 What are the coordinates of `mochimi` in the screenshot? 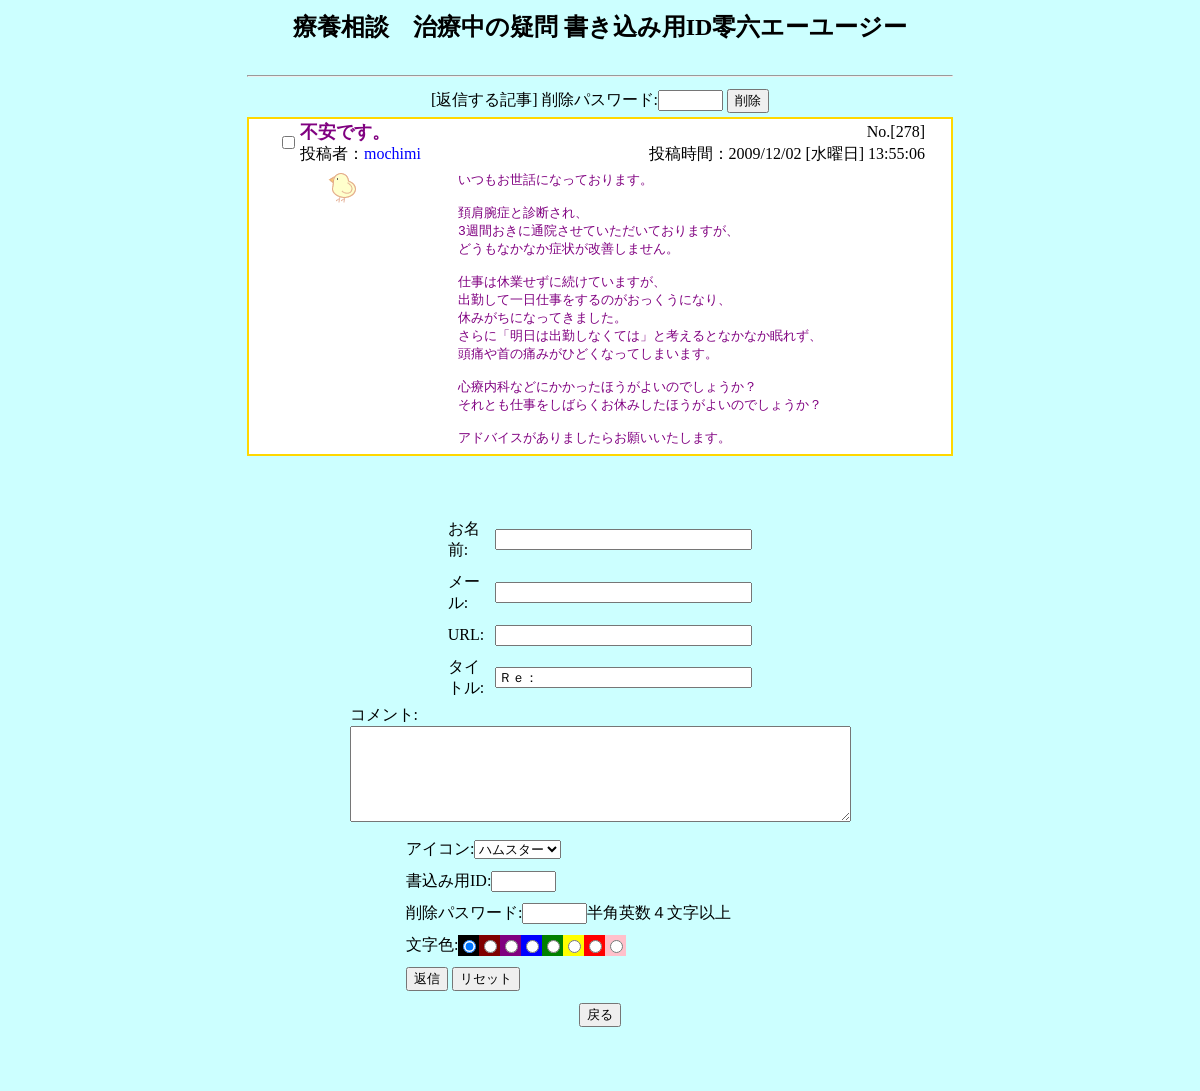 It's located at (392, 153).